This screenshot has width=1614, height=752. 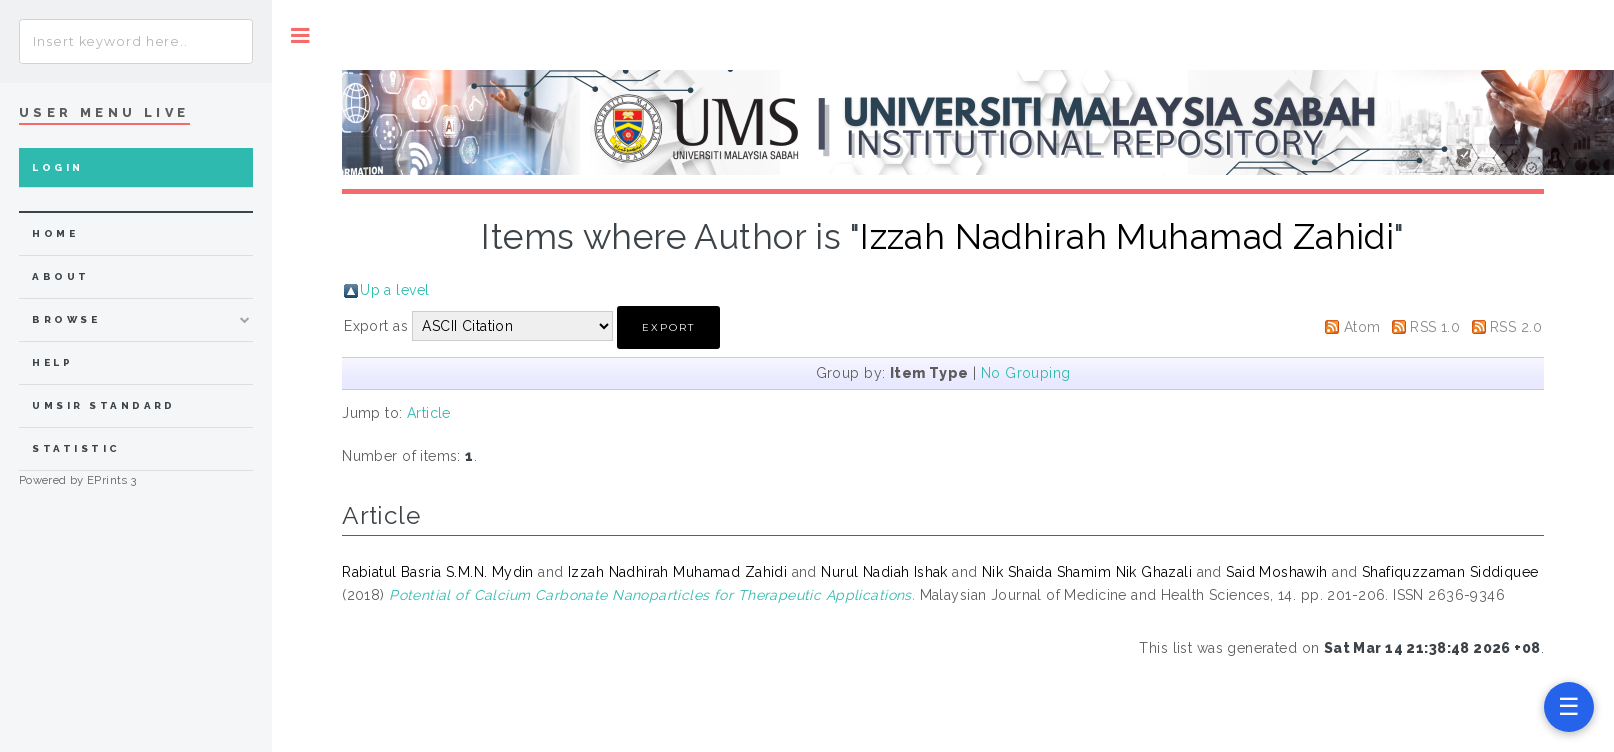 I want to click on RSS 2.0, so click(x=1516, y=327).